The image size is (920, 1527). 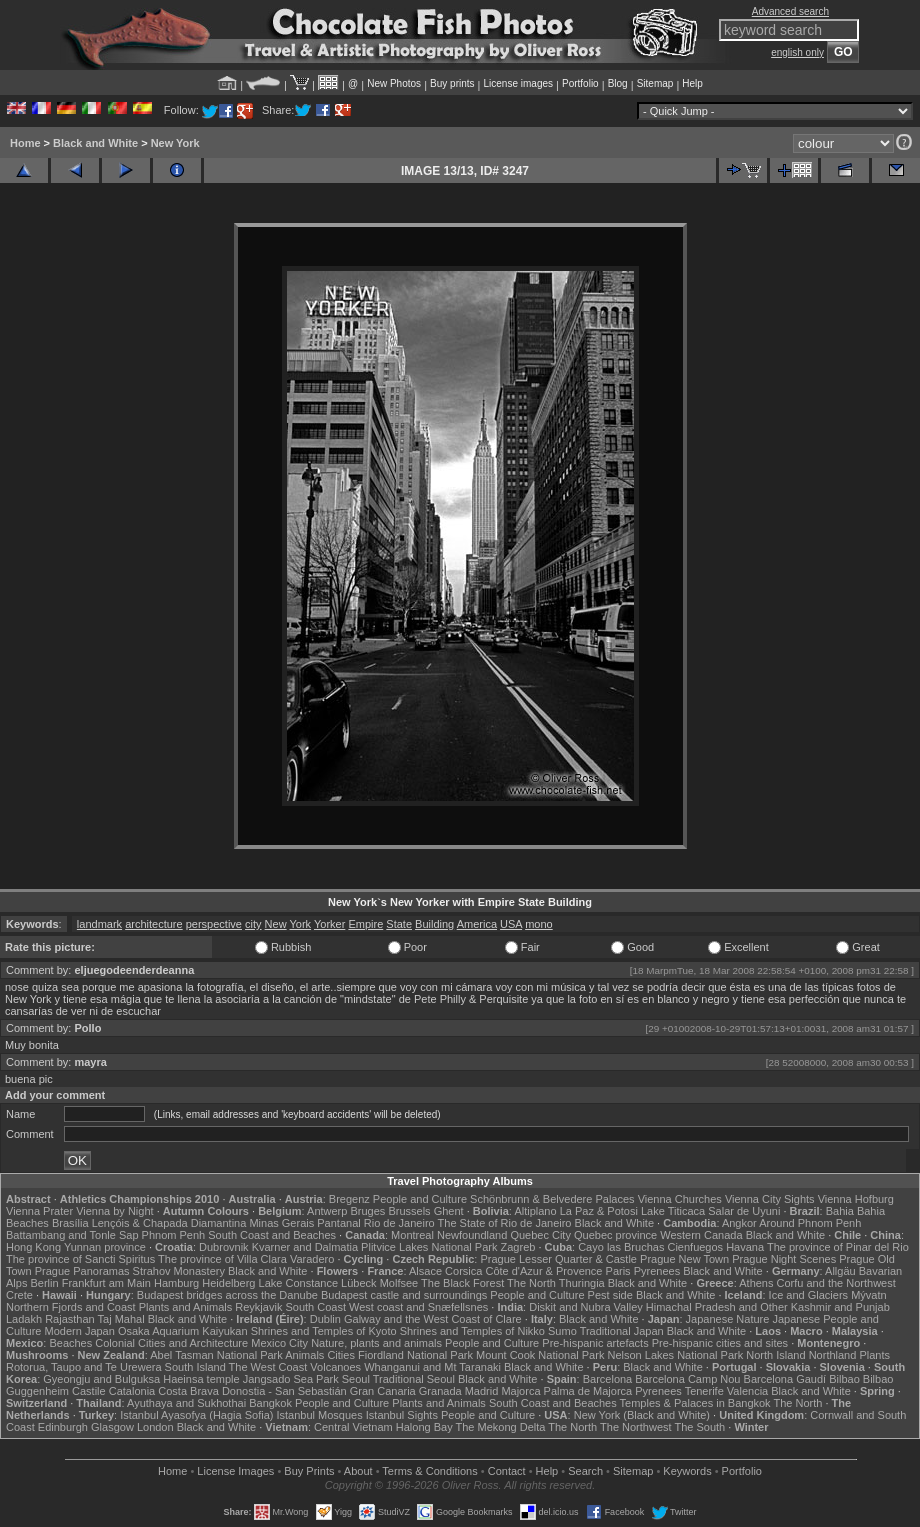 What do you see at coordinates (552, 1199) in the screenshot?
I see `Schönbrunn & Belvedere Palaces` at bounding box center [552, 1199].